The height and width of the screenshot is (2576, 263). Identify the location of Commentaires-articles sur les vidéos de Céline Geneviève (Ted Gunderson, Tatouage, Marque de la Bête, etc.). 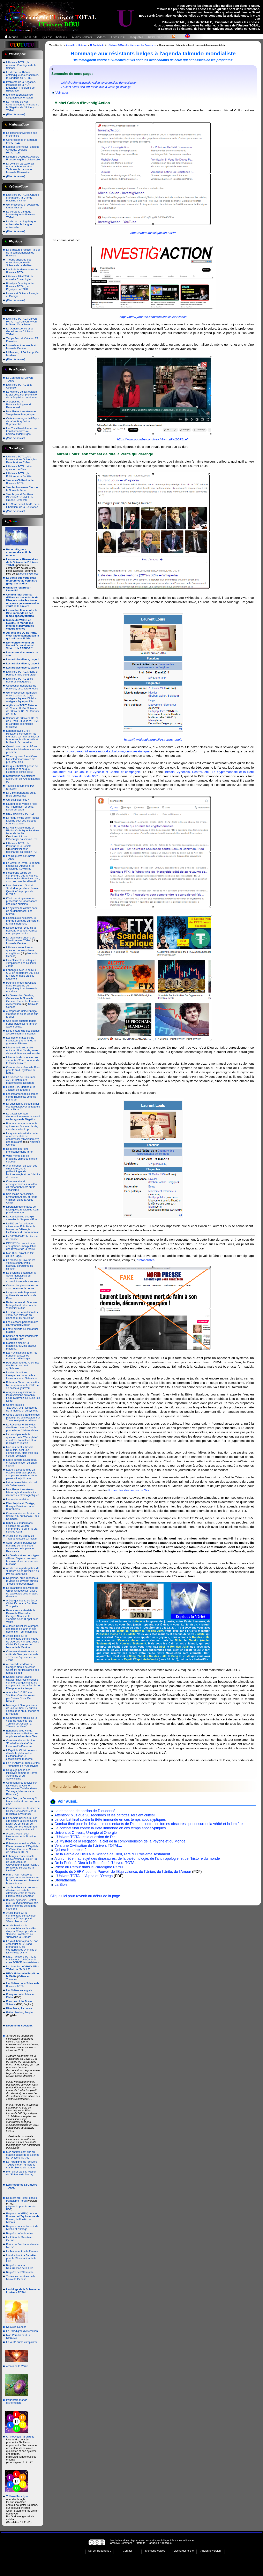
(22, 1788).